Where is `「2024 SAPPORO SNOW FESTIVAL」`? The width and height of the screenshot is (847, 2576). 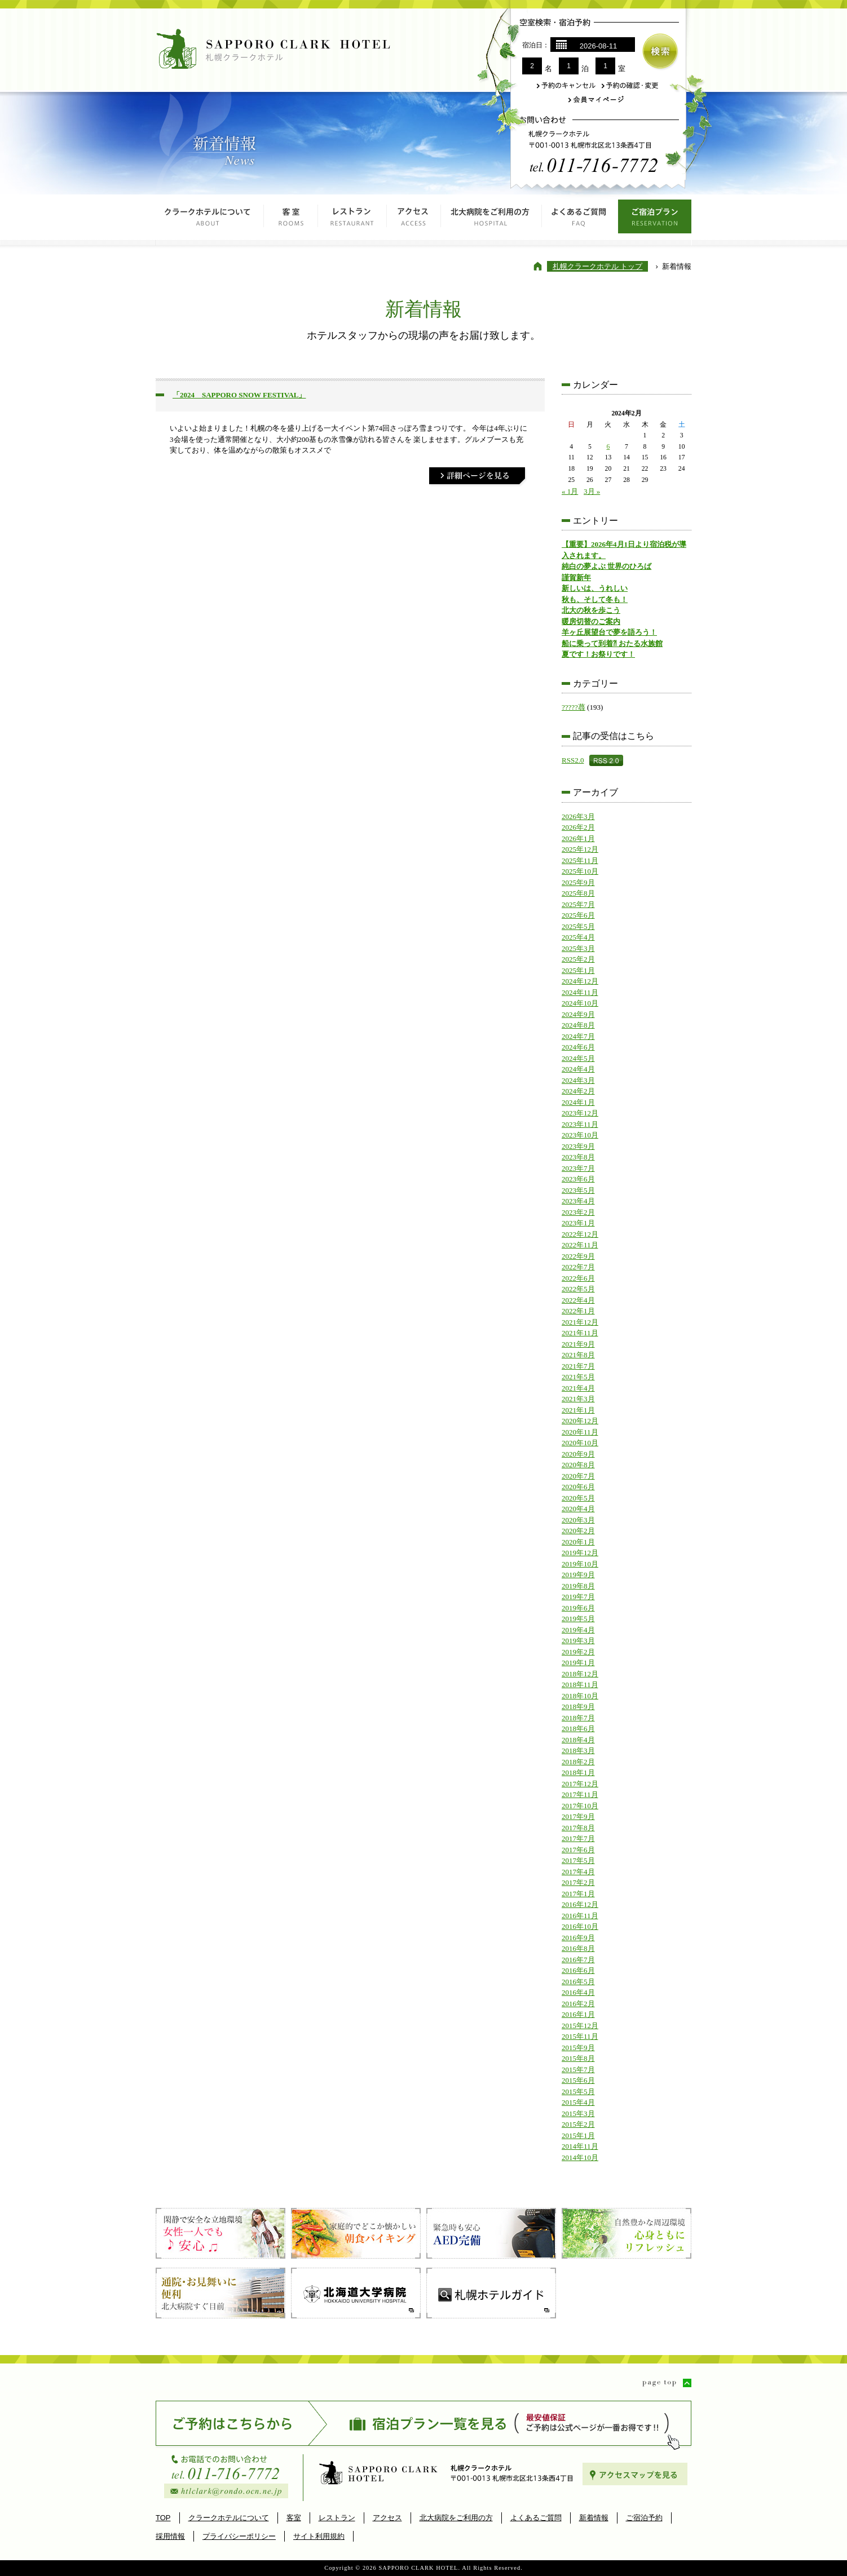 「2024 SAPPORO SNOW FESTIVAL」 is located at coordinates (239, 395).